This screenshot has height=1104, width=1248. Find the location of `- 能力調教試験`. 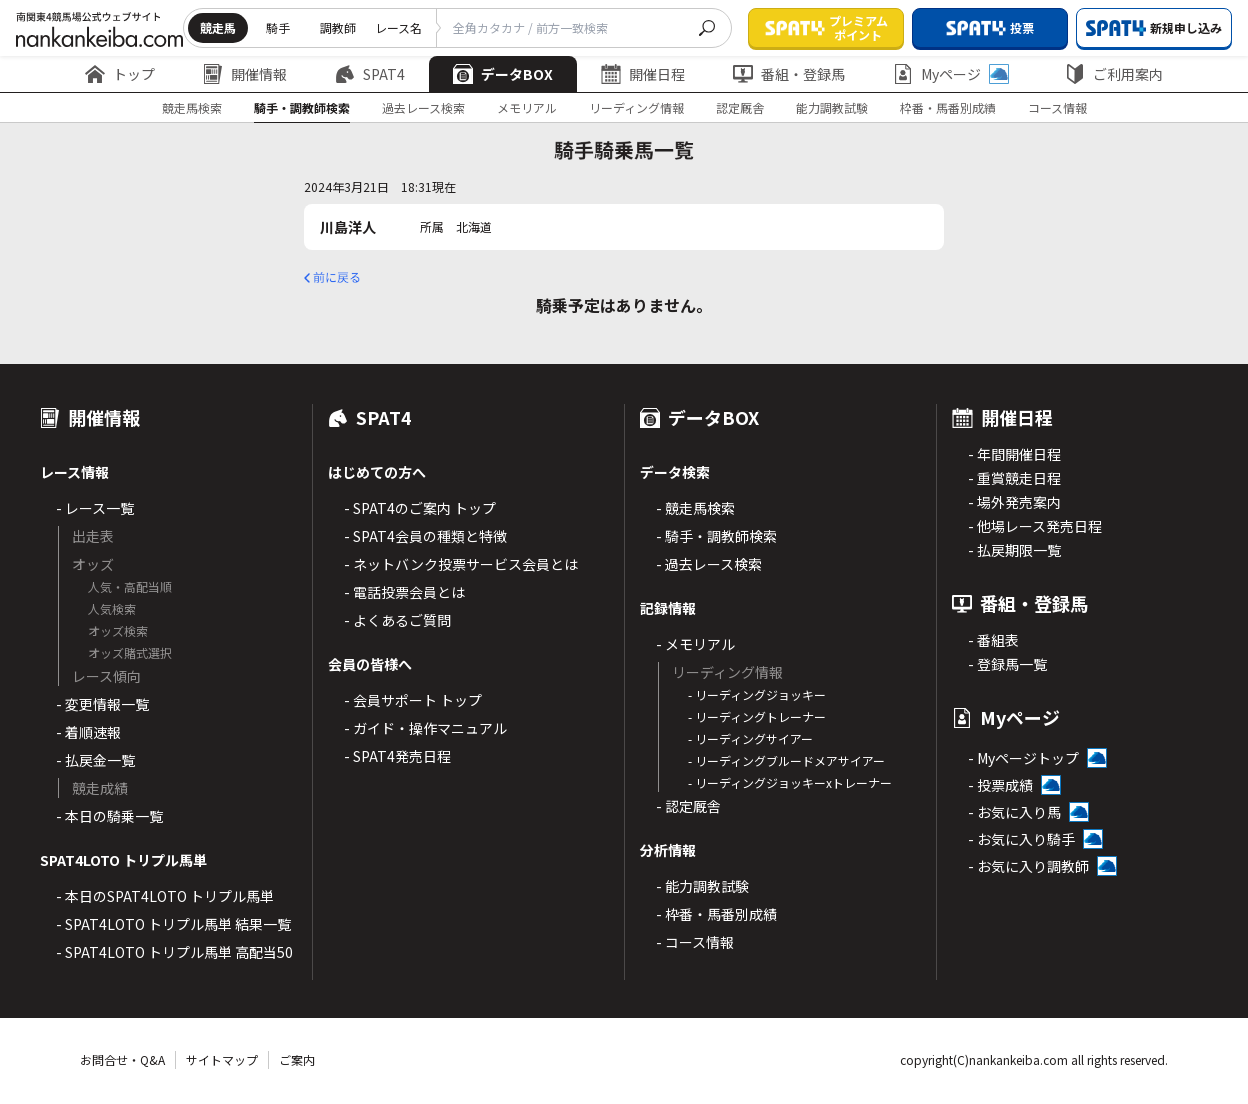

- 能力調教試験 is located at coordinates (702, 886).